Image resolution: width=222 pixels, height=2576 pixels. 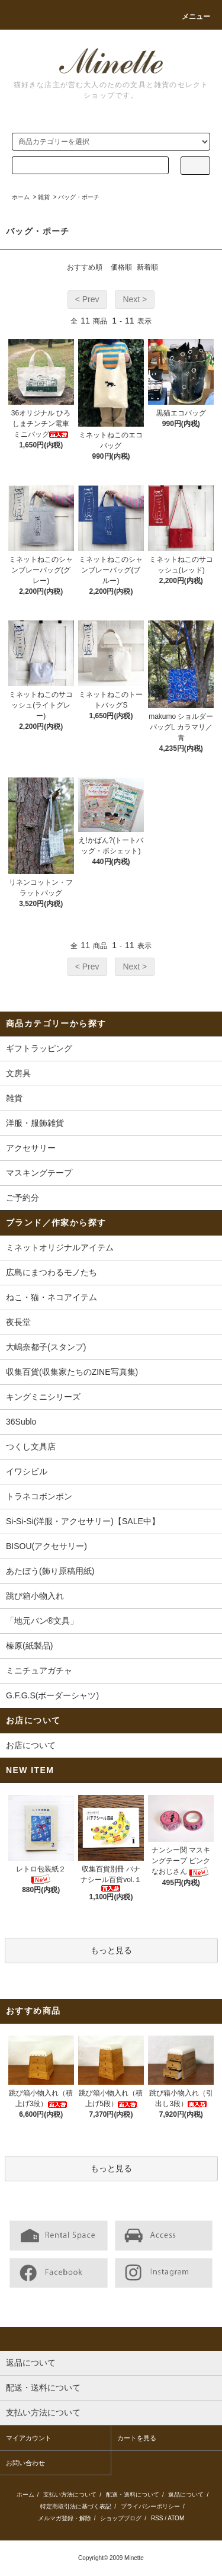 What do you see at coordinates (176, 2518) in the screenshot?
I see `ATOM` at bounding box center [176, 2518].